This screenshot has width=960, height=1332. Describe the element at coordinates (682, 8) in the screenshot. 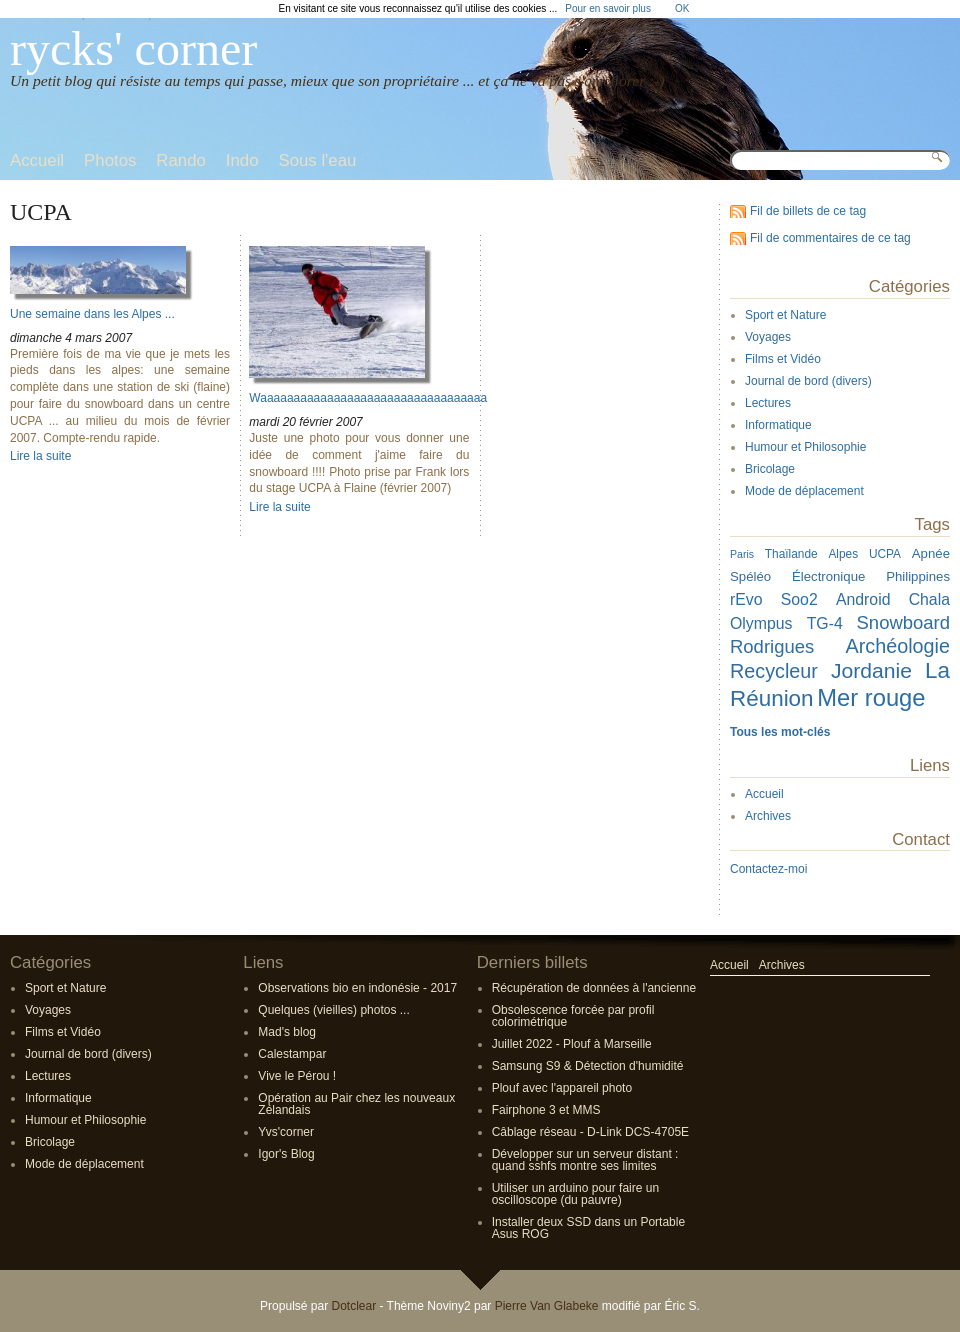

I see `OK` at that location.